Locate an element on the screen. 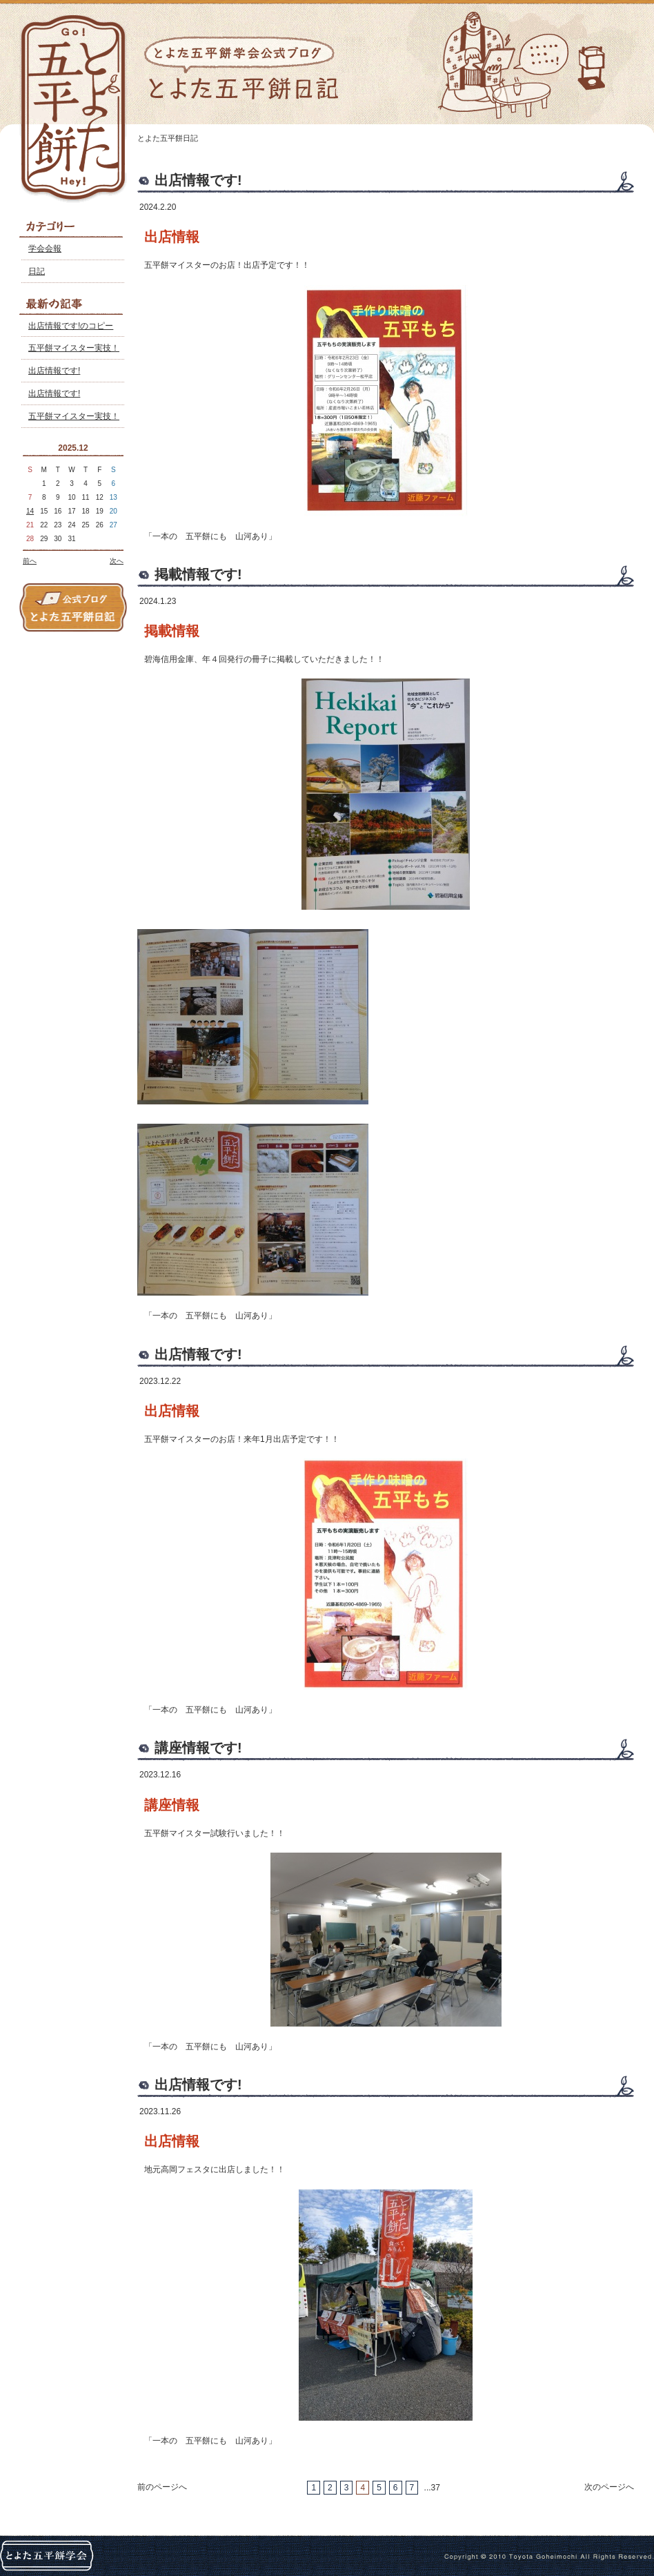 Image resolution: width=654 pixels, height=2576 pixels. 五平餅マイスター実技！ is located at coordinates (73, 348).